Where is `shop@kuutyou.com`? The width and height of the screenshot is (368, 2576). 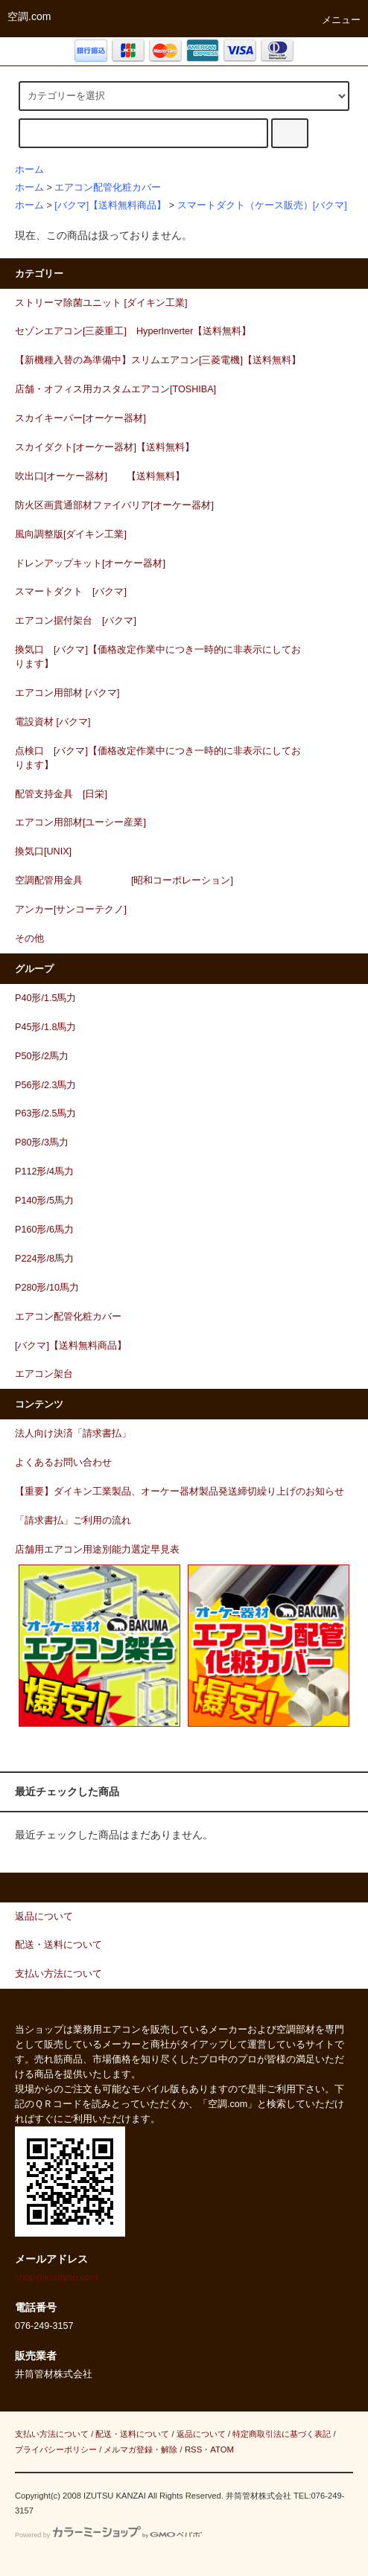
shop@kuutyou.com is located at coordinates (56, 2277).